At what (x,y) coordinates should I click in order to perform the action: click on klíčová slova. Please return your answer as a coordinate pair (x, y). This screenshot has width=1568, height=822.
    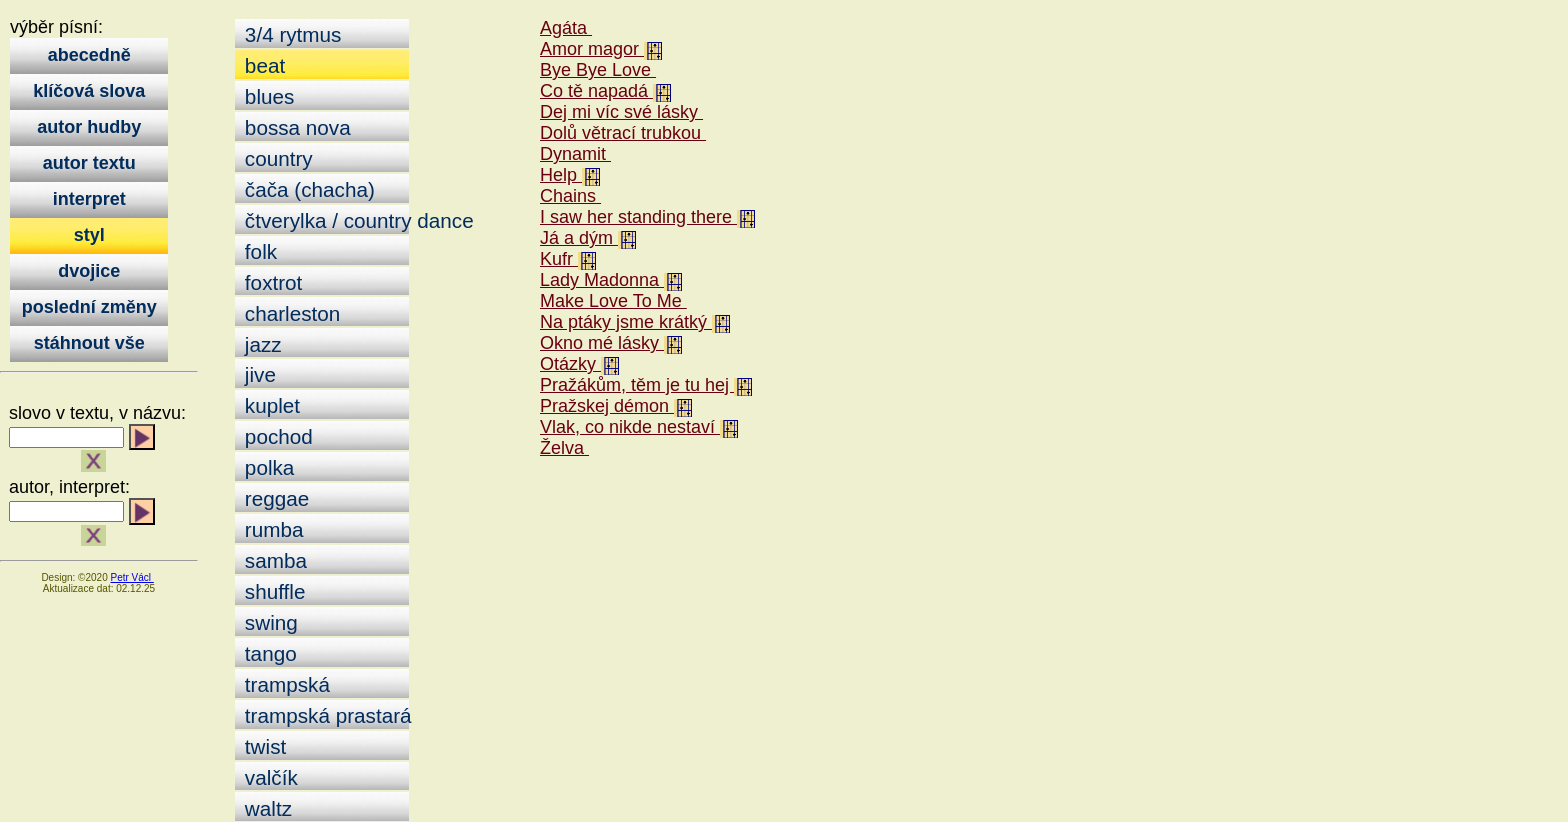
    Looking at the image, I should click on (89, 91).